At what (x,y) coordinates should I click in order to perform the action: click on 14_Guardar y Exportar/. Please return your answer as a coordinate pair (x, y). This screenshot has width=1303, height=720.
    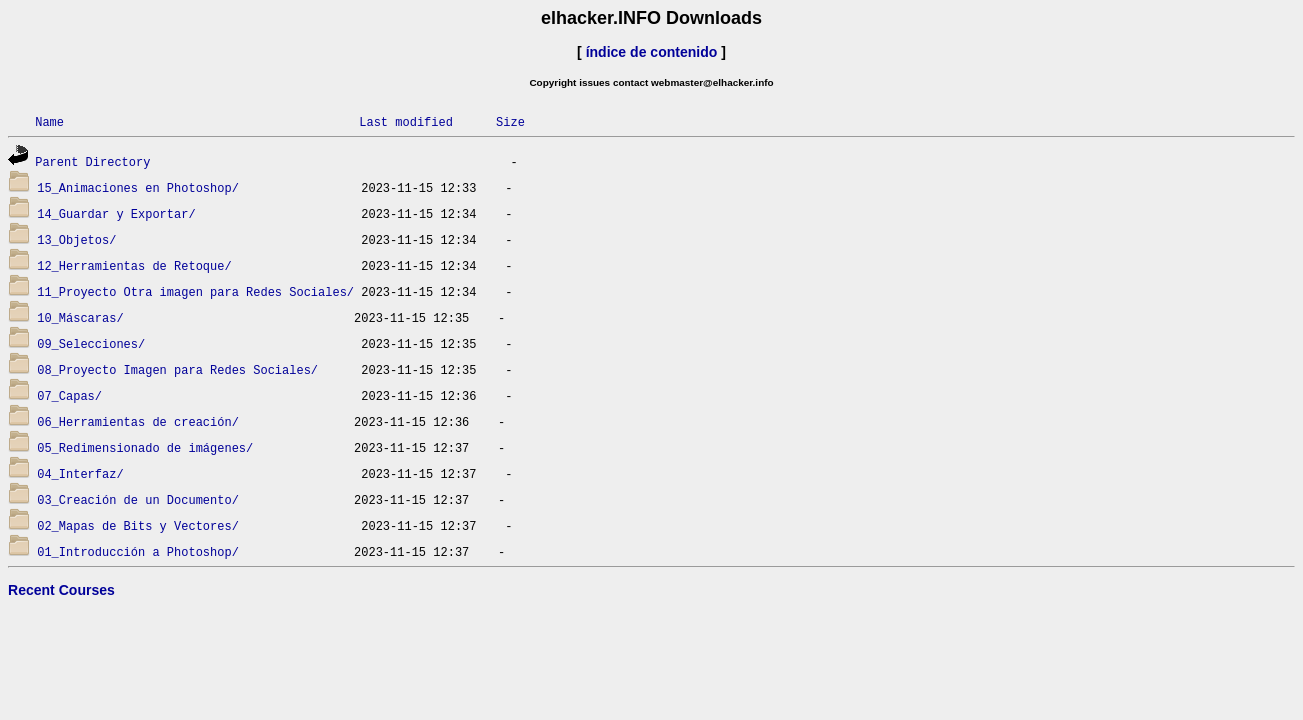
    Looking at the image, I should click on (116, 213).